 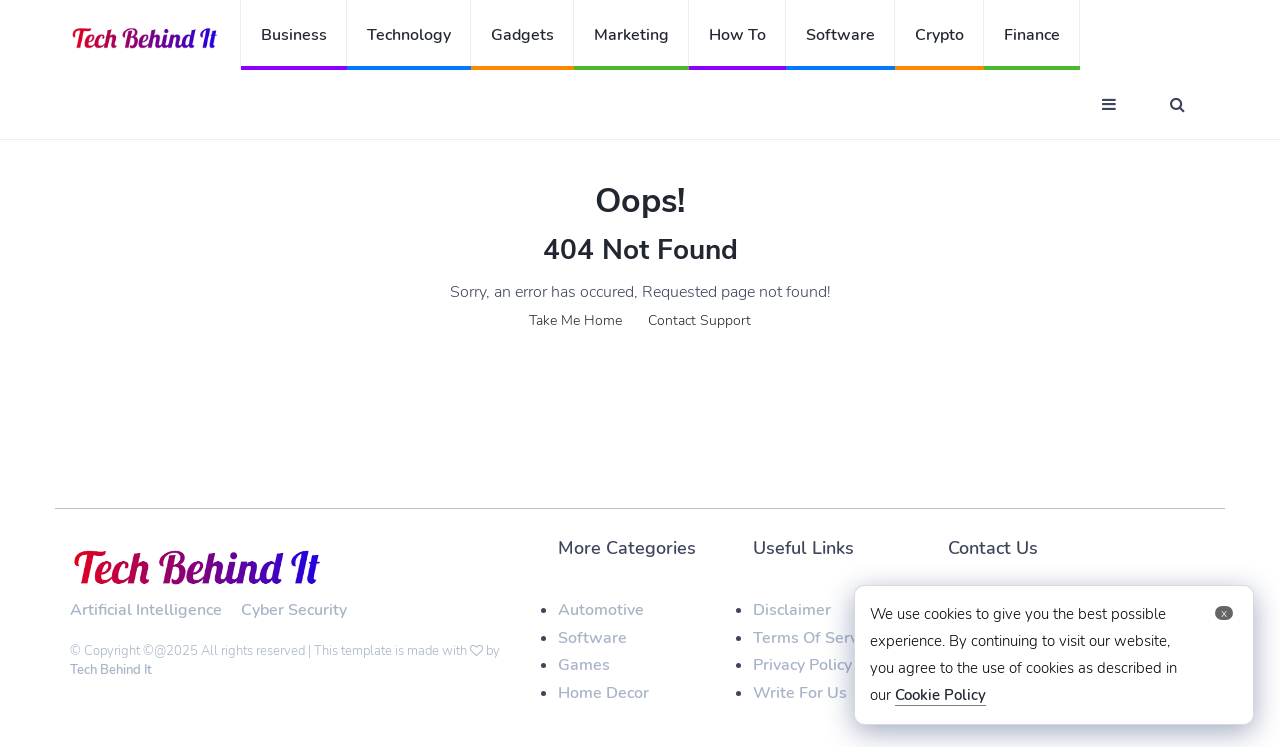 What do you see at coordinates (111, 670) in the screenshot?
I see `Tech Behind It` at bounding box center [111, 670].